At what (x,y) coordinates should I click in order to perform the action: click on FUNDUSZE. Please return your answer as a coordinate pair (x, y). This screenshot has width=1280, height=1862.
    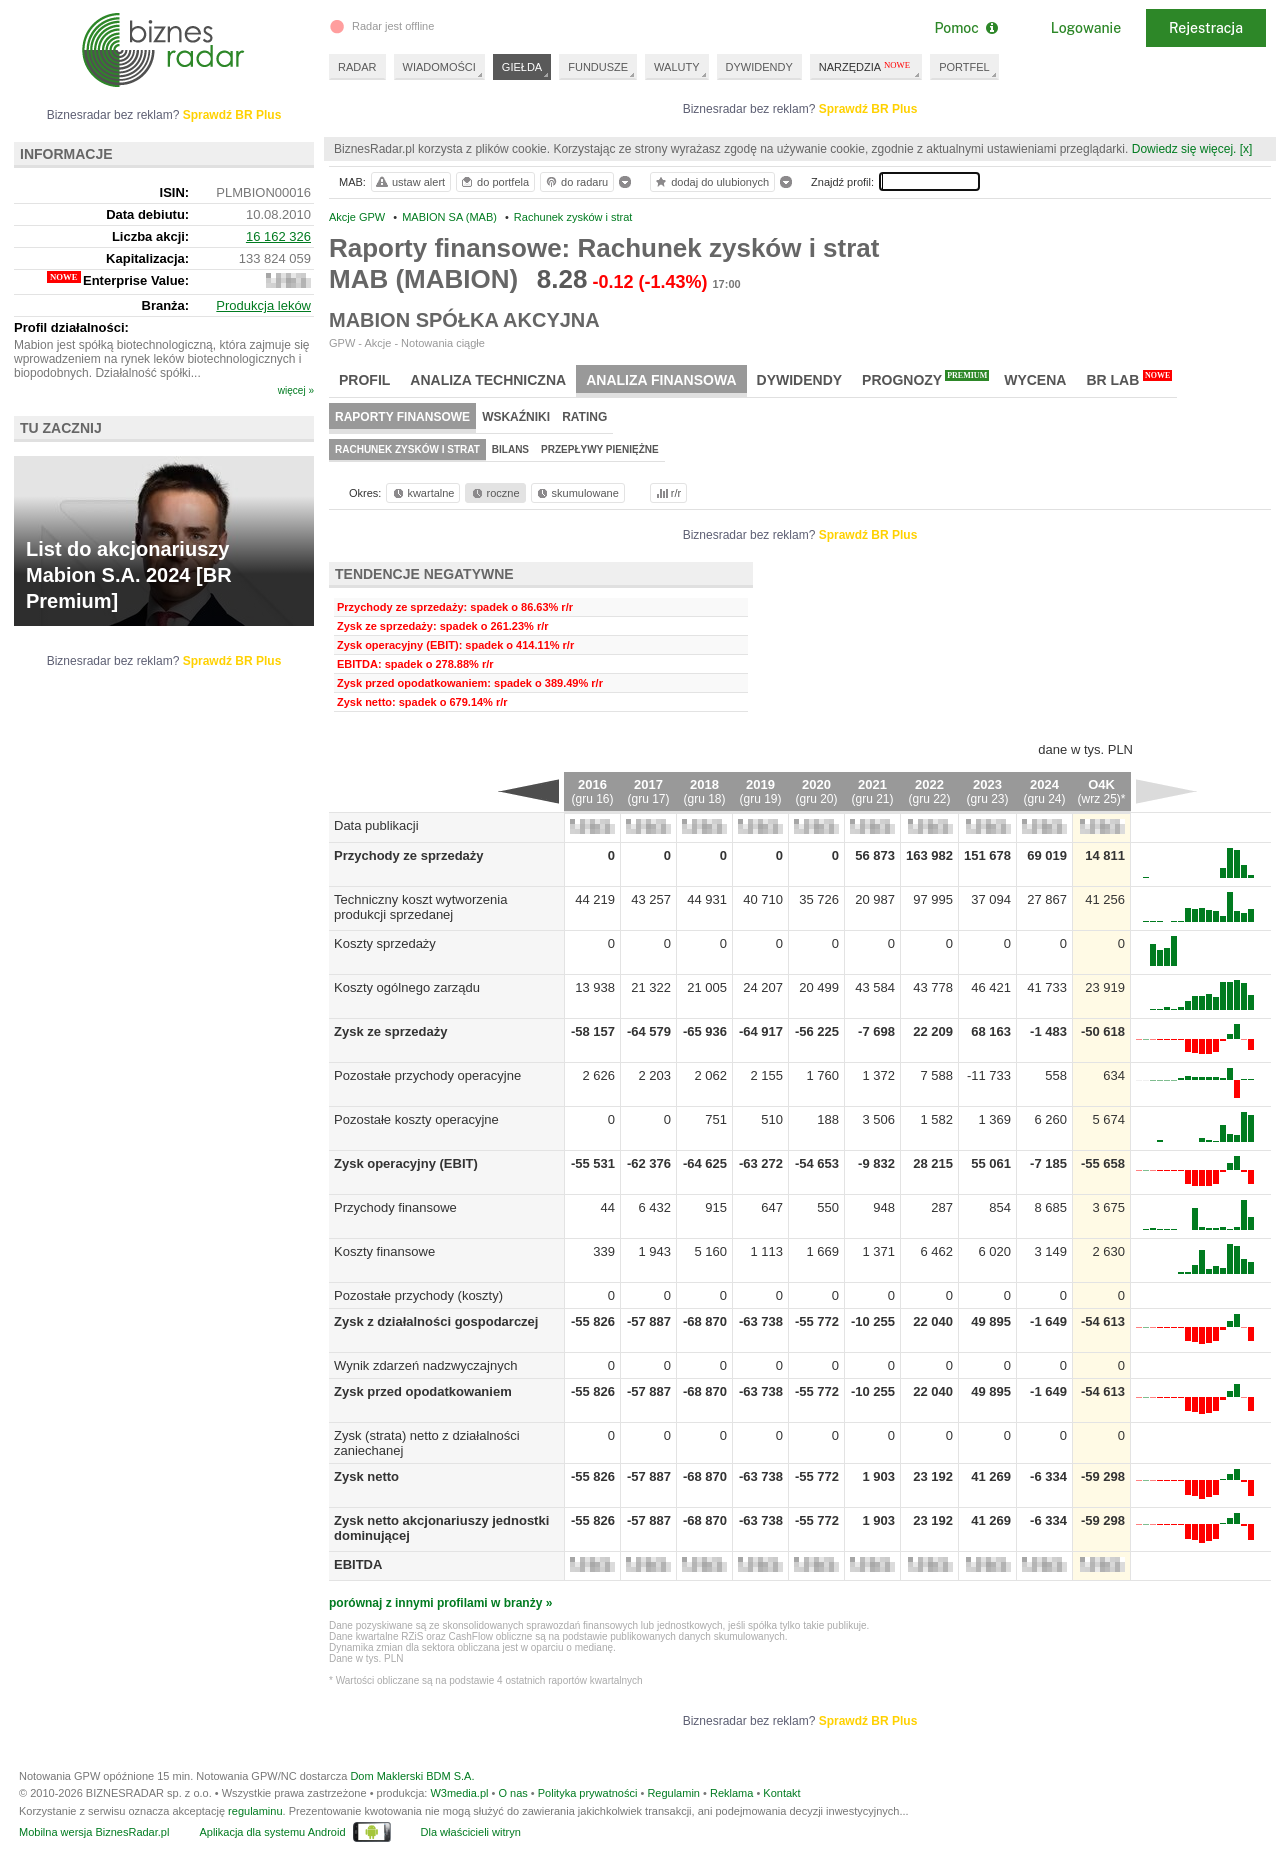
    Looking at the image, I should click on (598, 67).